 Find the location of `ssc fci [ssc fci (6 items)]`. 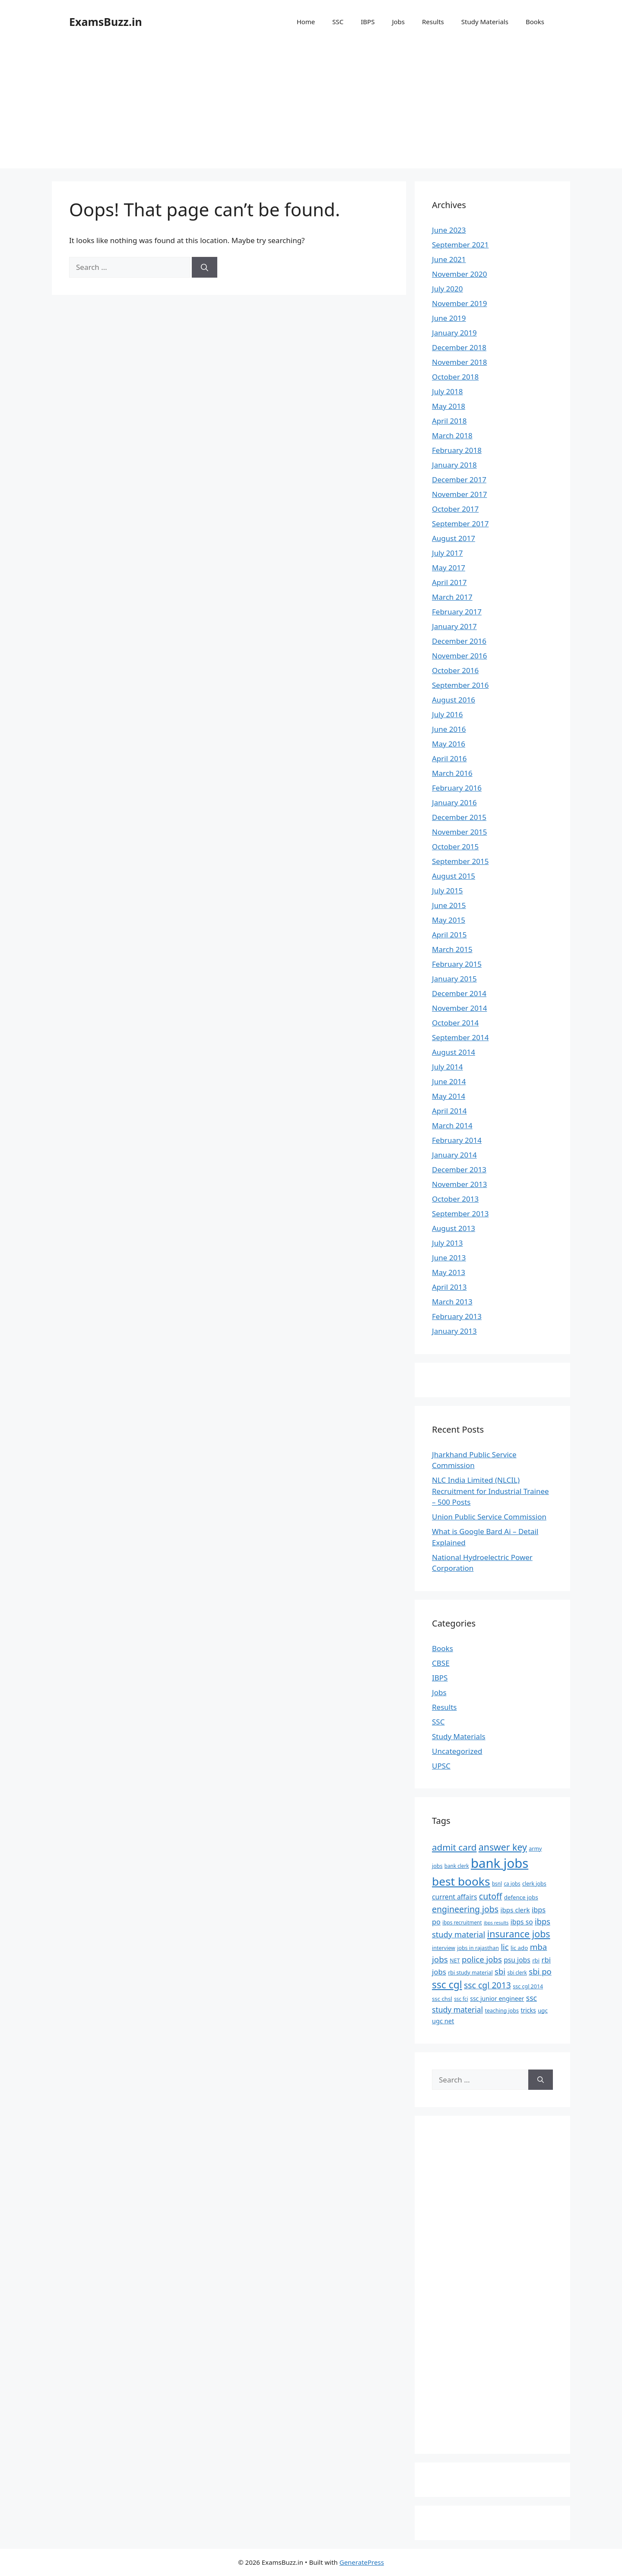

ssc fci [ssc fci (6 items)] is located at coordinates (461, 1998).